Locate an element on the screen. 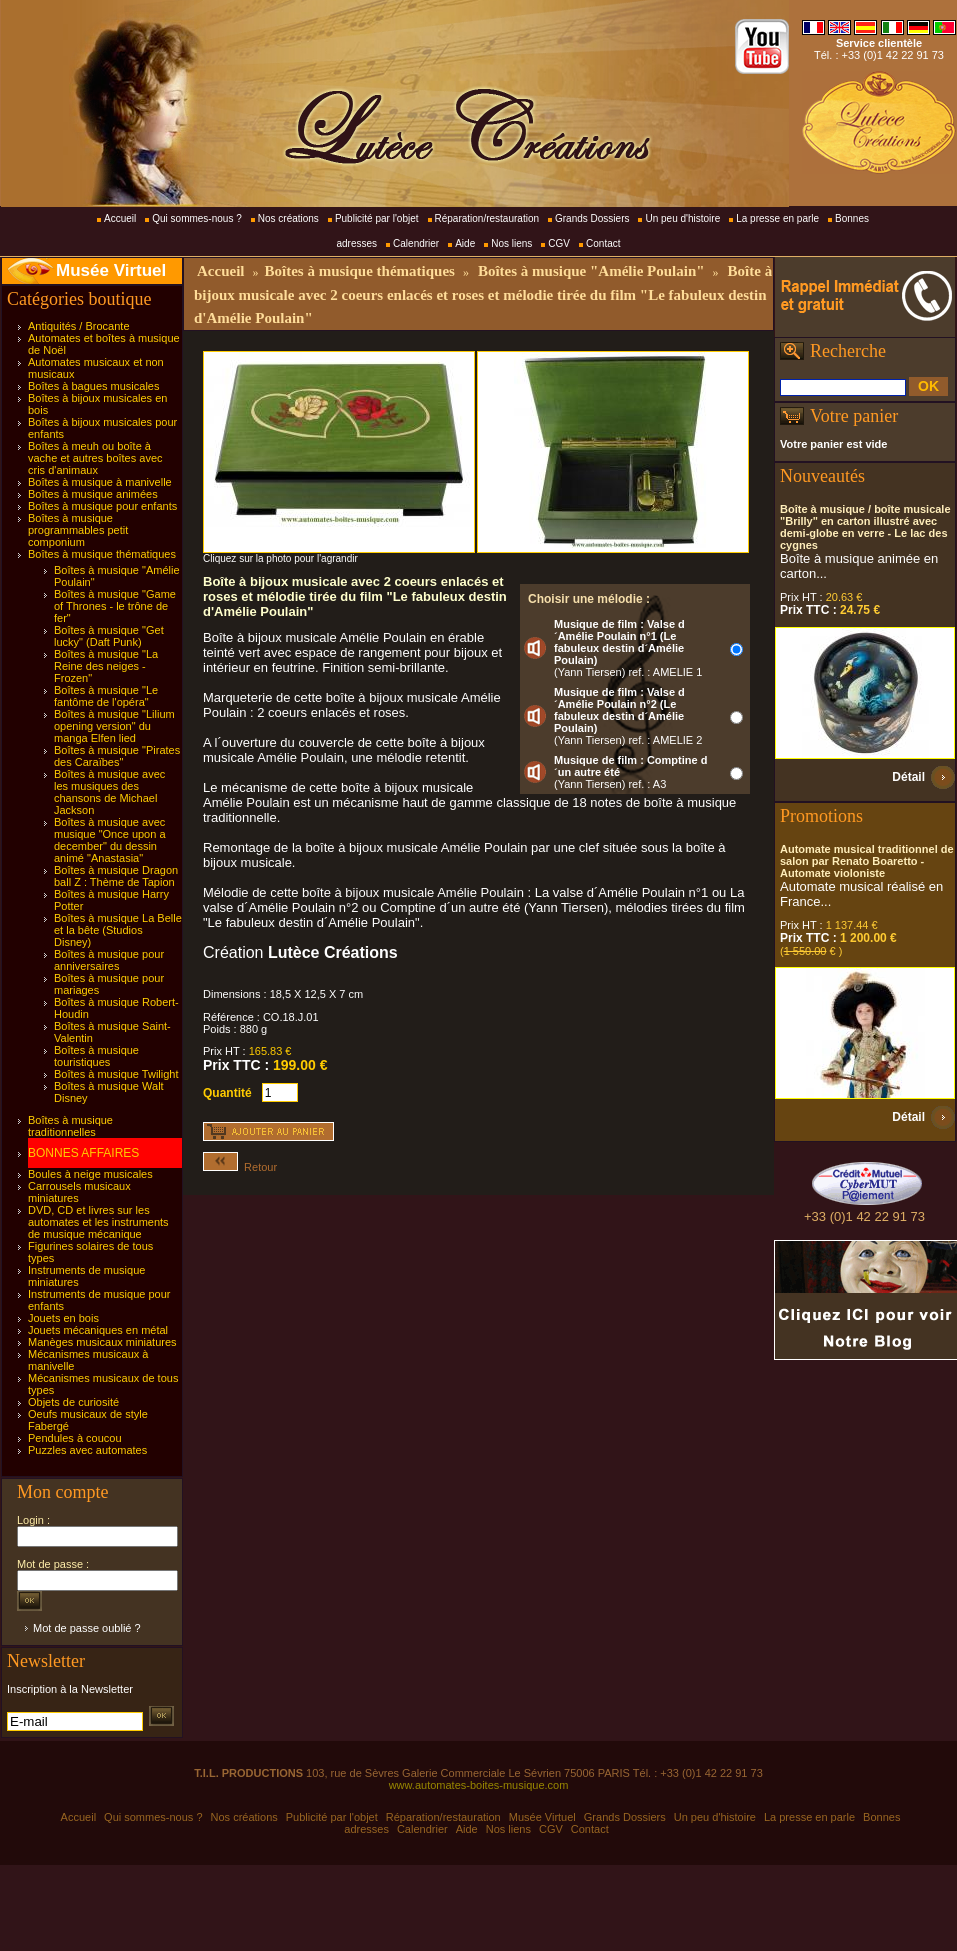  Boîtes à musique animées is located at coordinates (93, 494).